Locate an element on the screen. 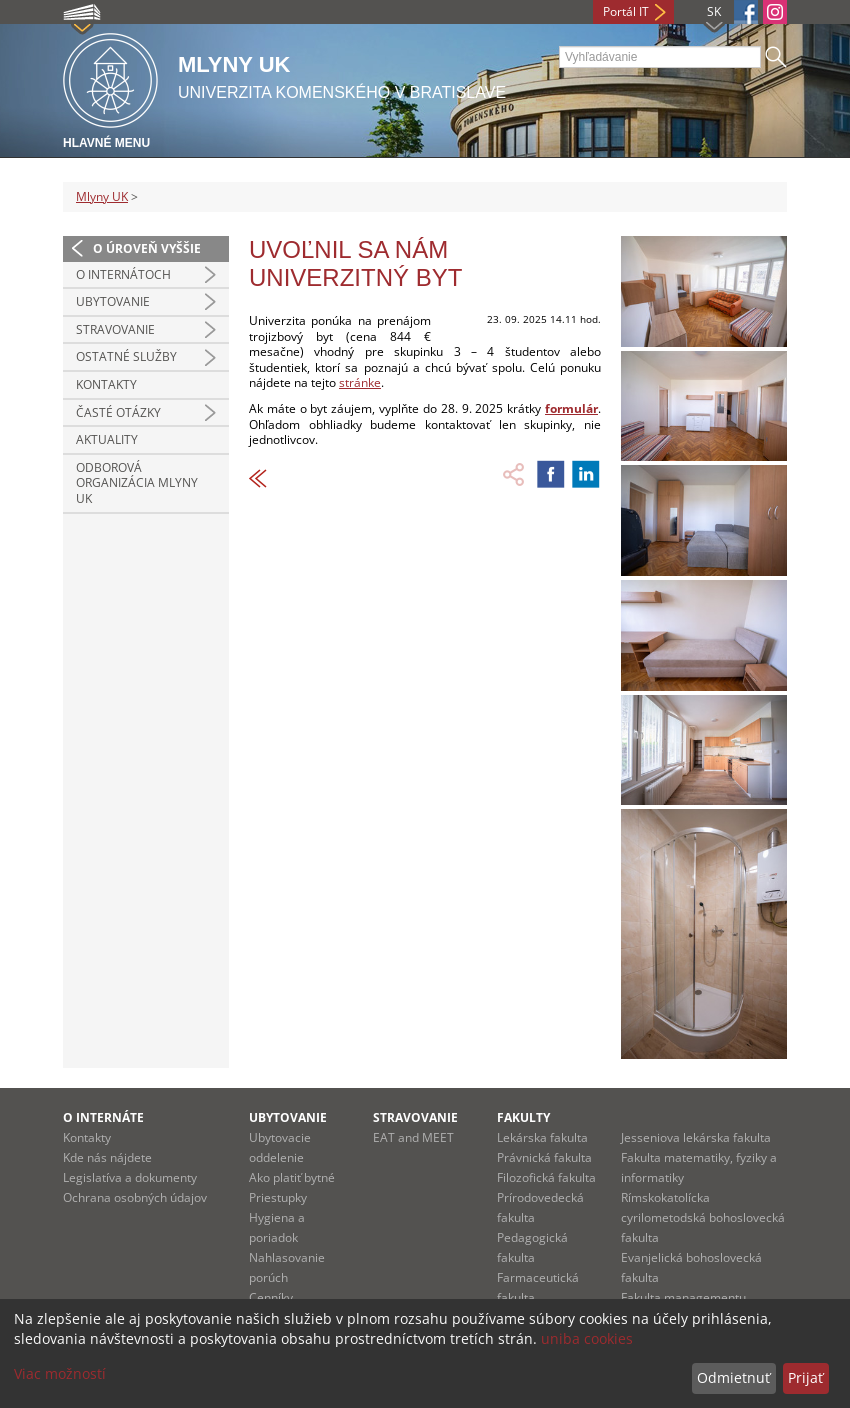 Image resolution: width=850 pixels, height=1408 pixels. Ubytovanie is located at coordinates (288, 1117).